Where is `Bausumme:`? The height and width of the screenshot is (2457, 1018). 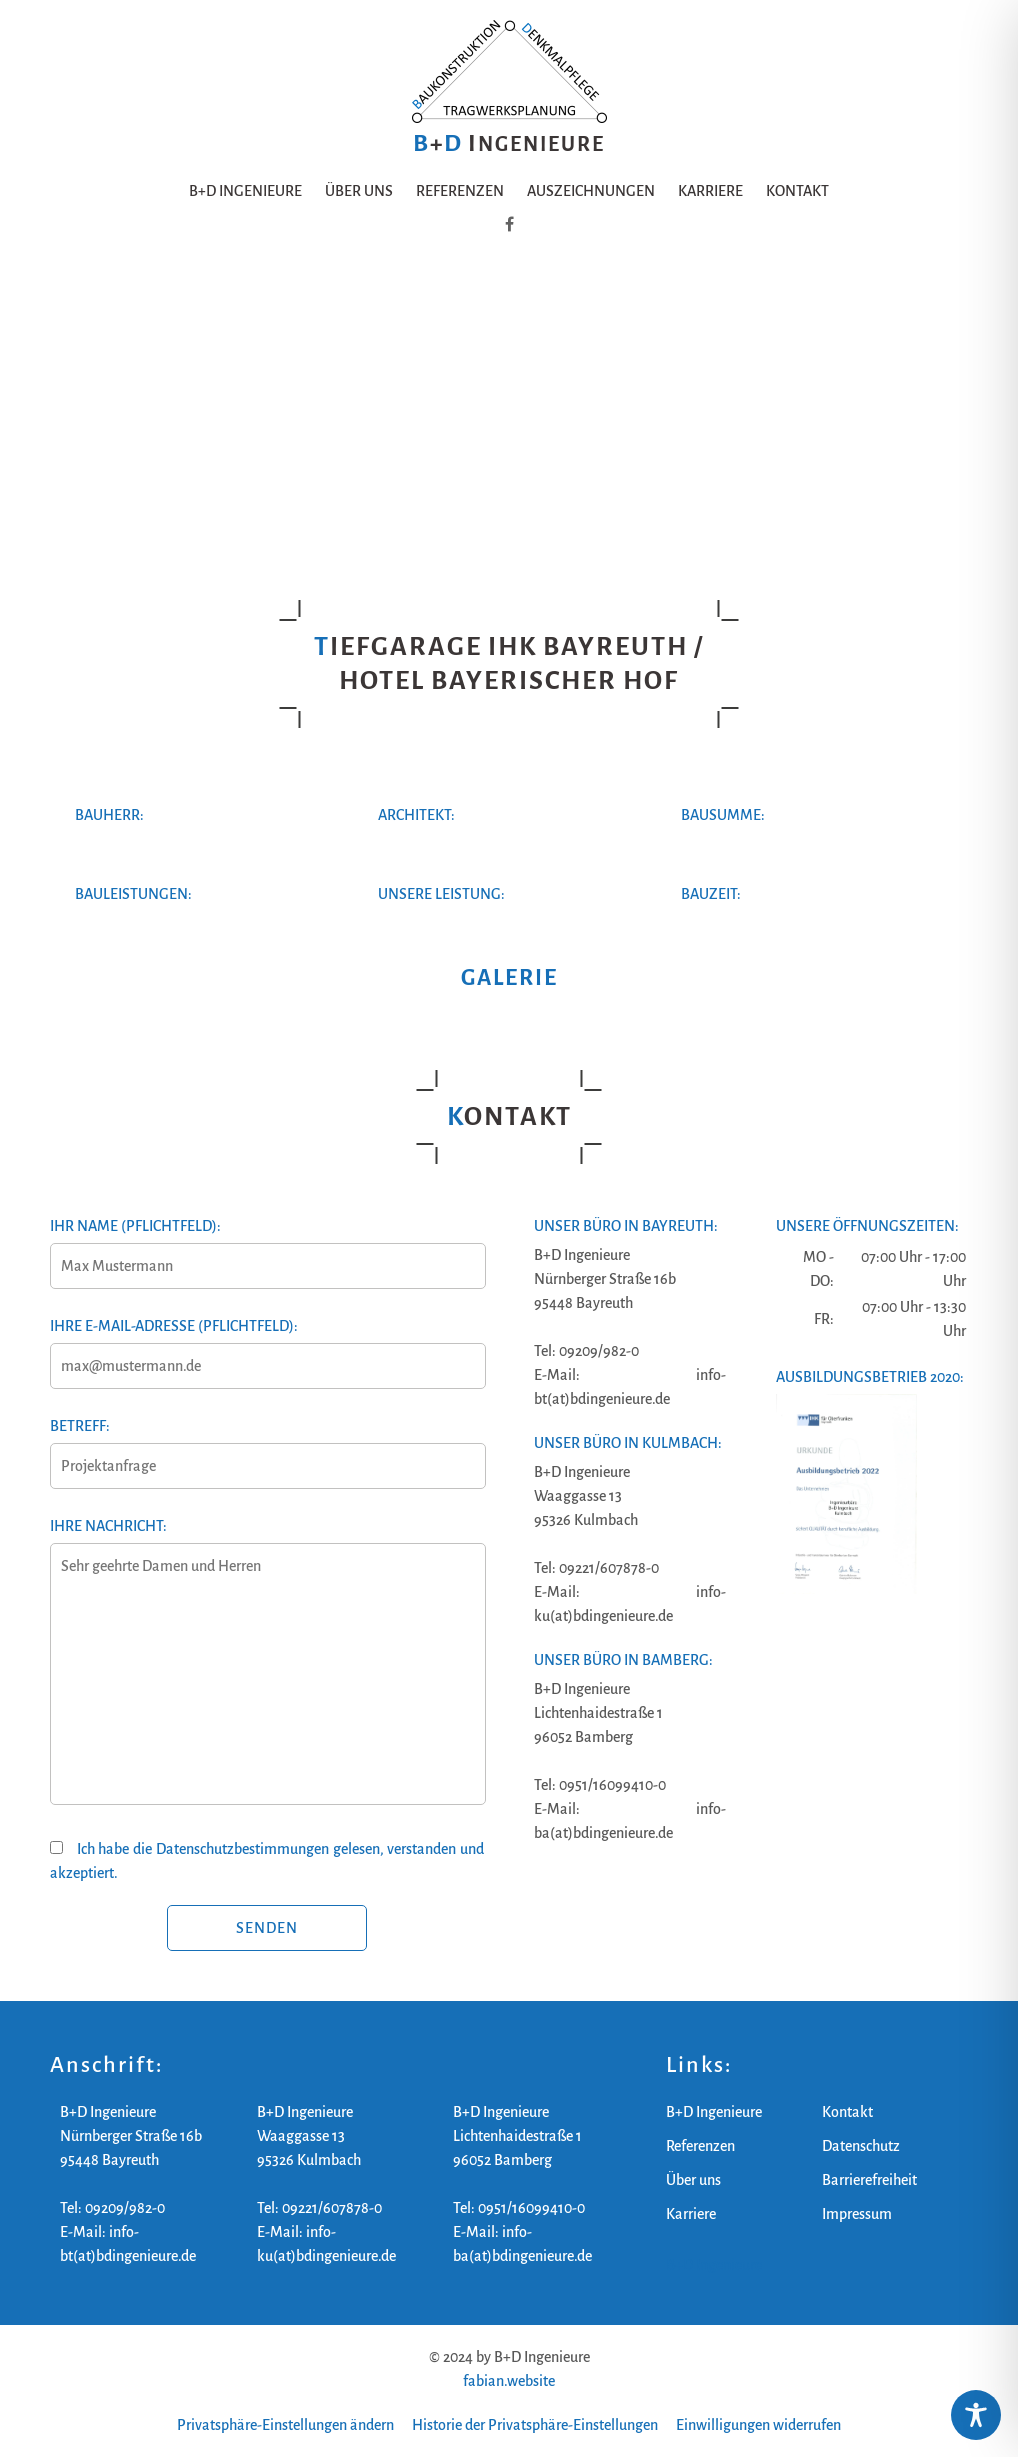 Bausumme: is located at coordinates (723, 815).